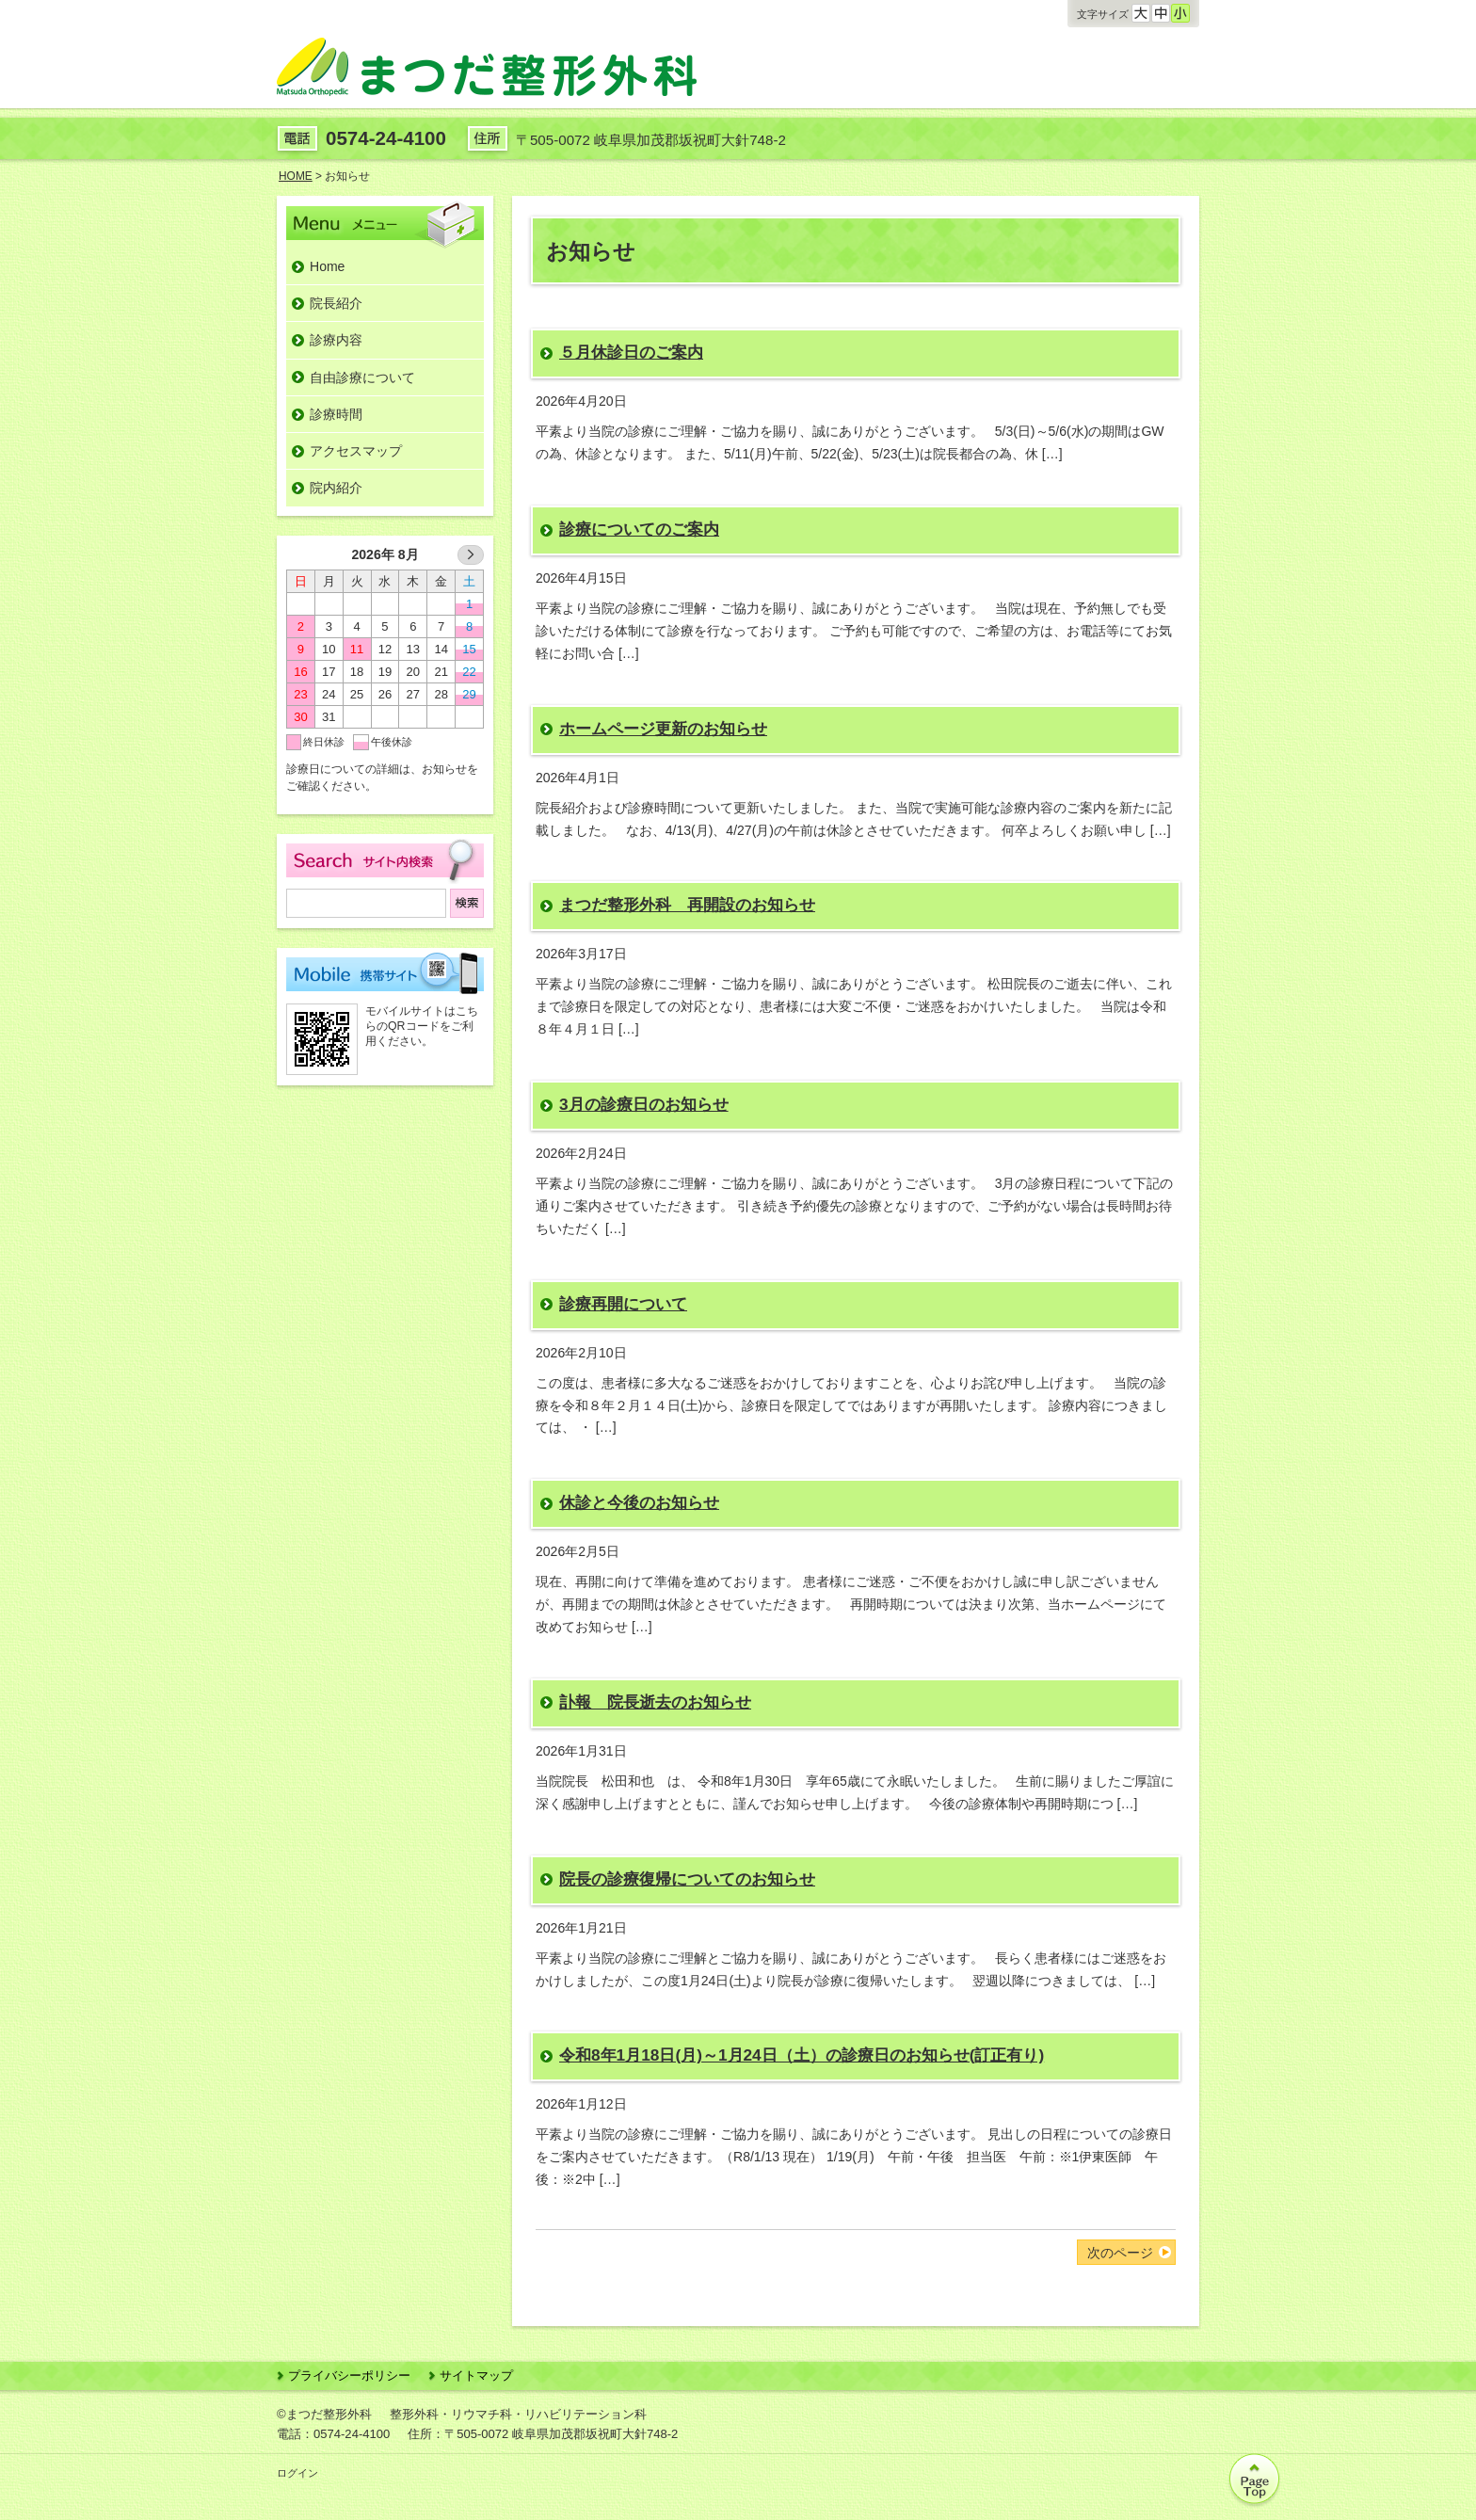 This screenshot has width=1476, height=2520. I want to click on 診療についてのご案内, so click(639, 529).